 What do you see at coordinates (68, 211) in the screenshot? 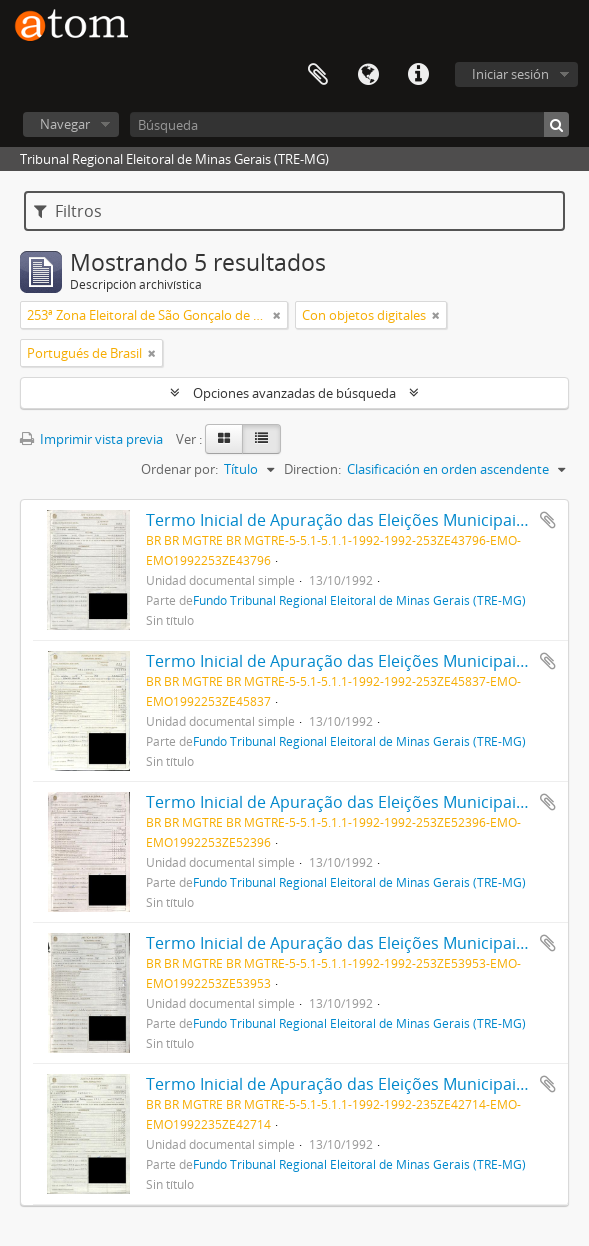
I see `Filtros` at bounding box center [68, 211].